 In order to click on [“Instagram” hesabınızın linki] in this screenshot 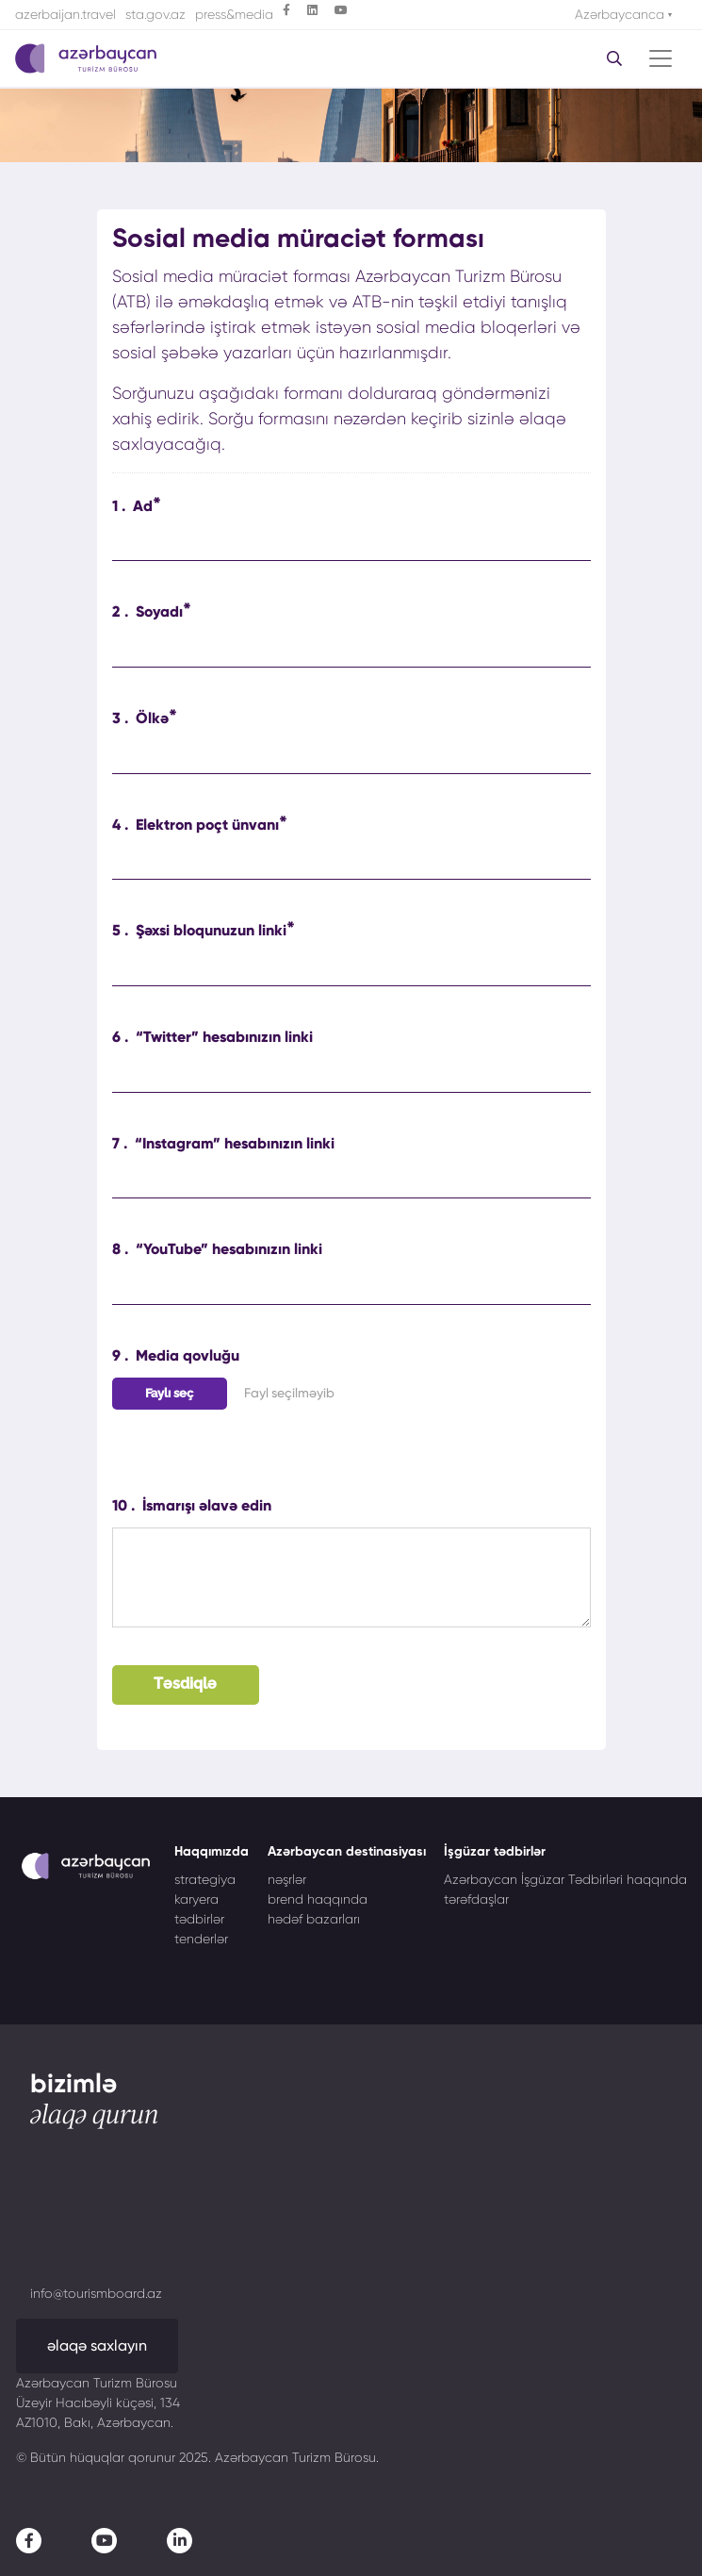, I will do `click(351, 1181)`.